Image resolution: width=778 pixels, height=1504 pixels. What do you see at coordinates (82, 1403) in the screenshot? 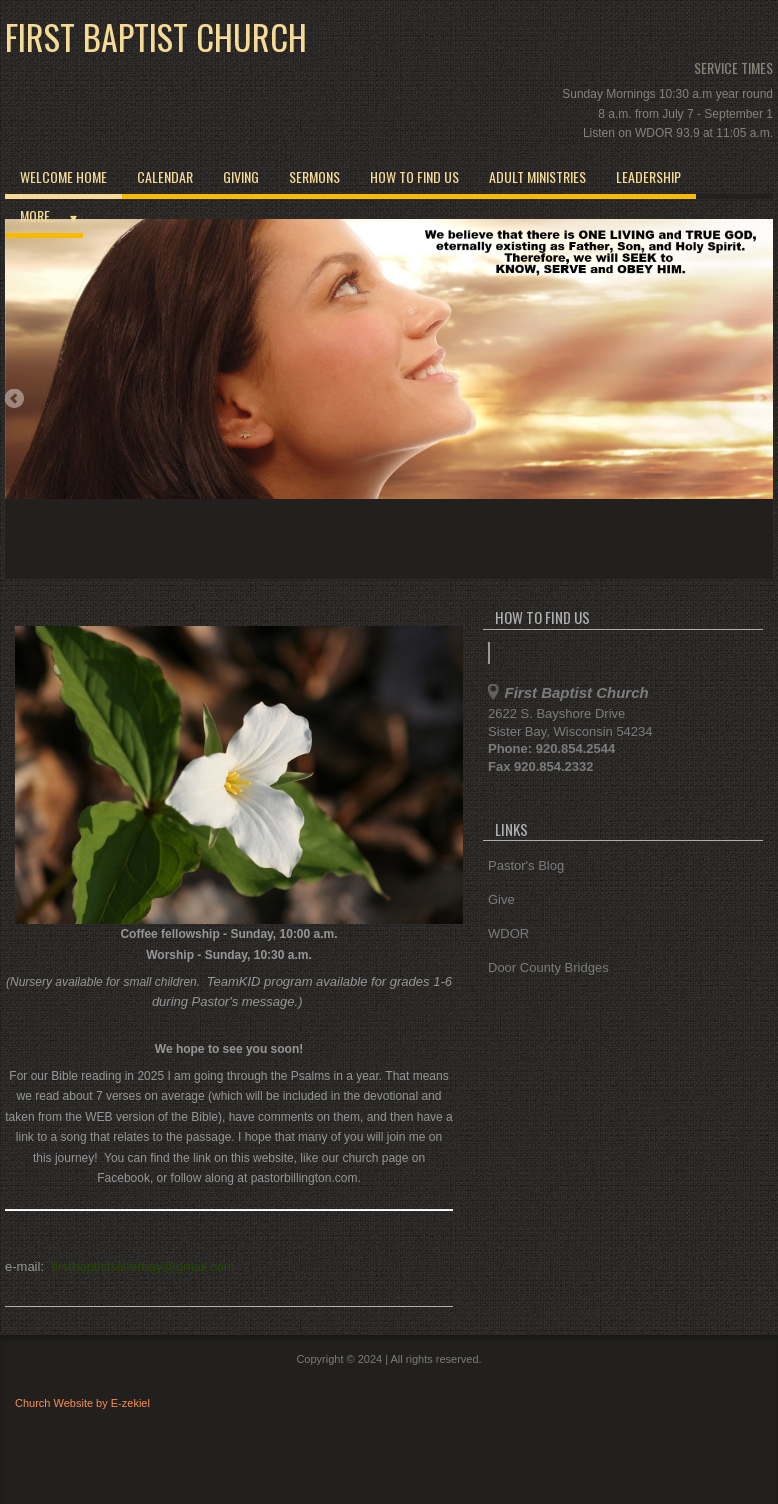
I see `Church Website by E-zekiel` at bounding box center [82, 1403].